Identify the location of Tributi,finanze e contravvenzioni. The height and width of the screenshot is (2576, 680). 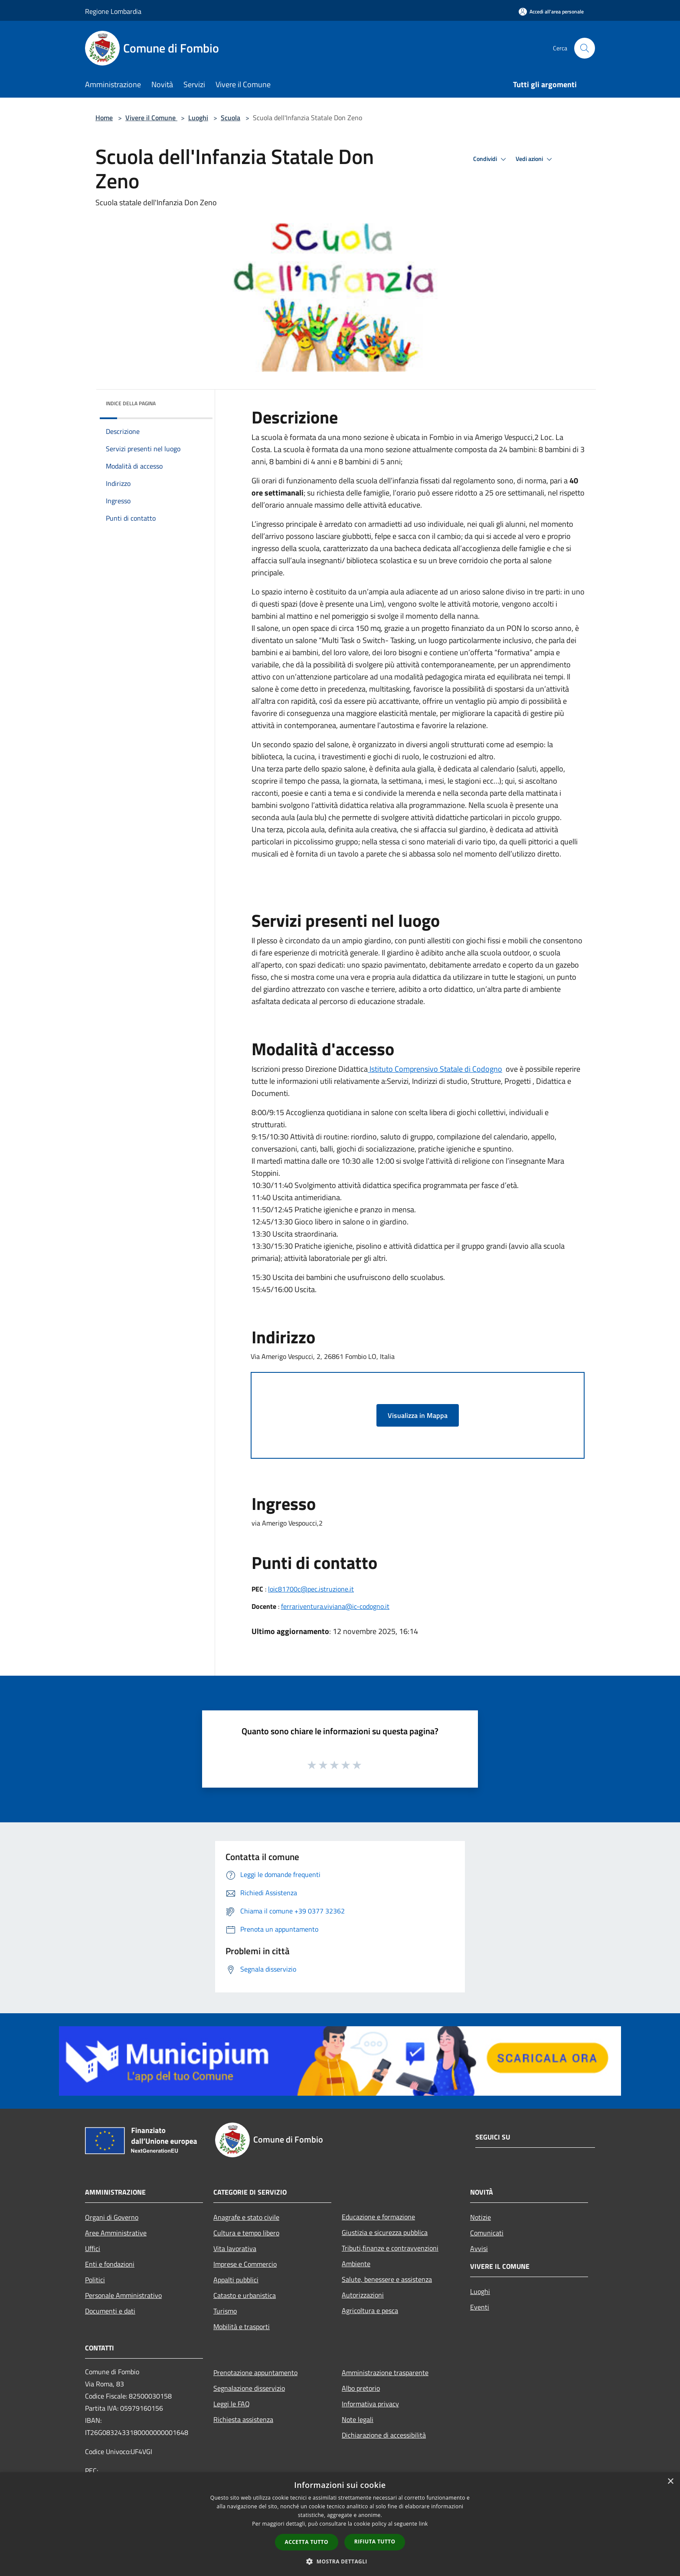
(390, 2248).